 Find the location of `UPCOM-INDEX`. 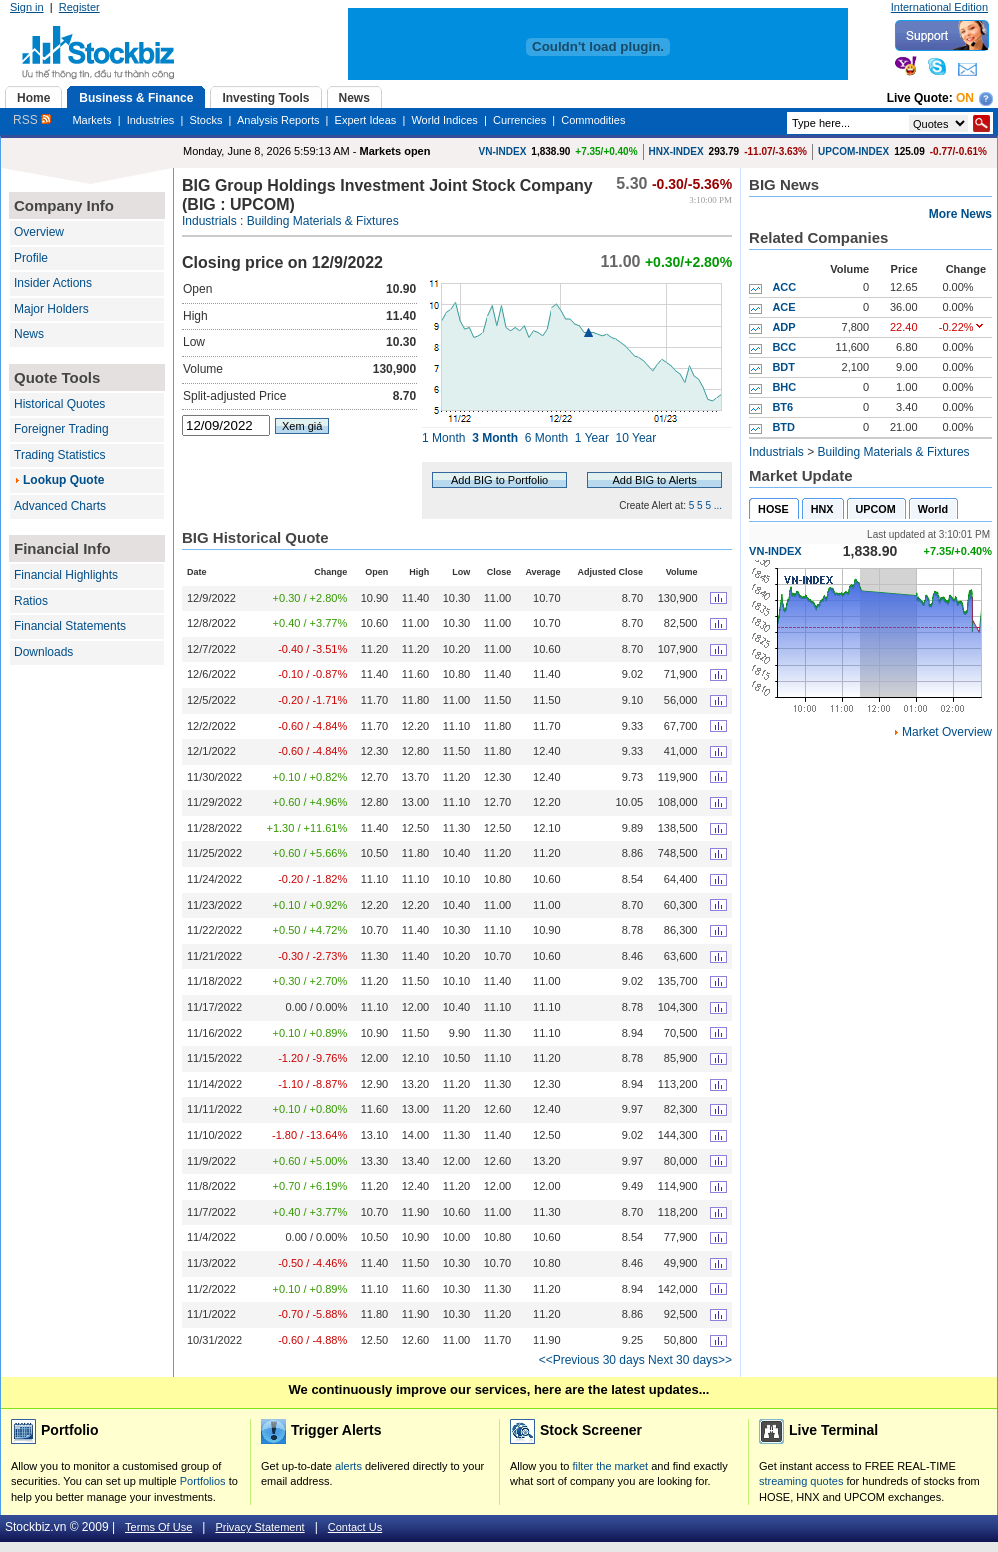

UPCOM-INDEX is located at coordinates (853, 151).